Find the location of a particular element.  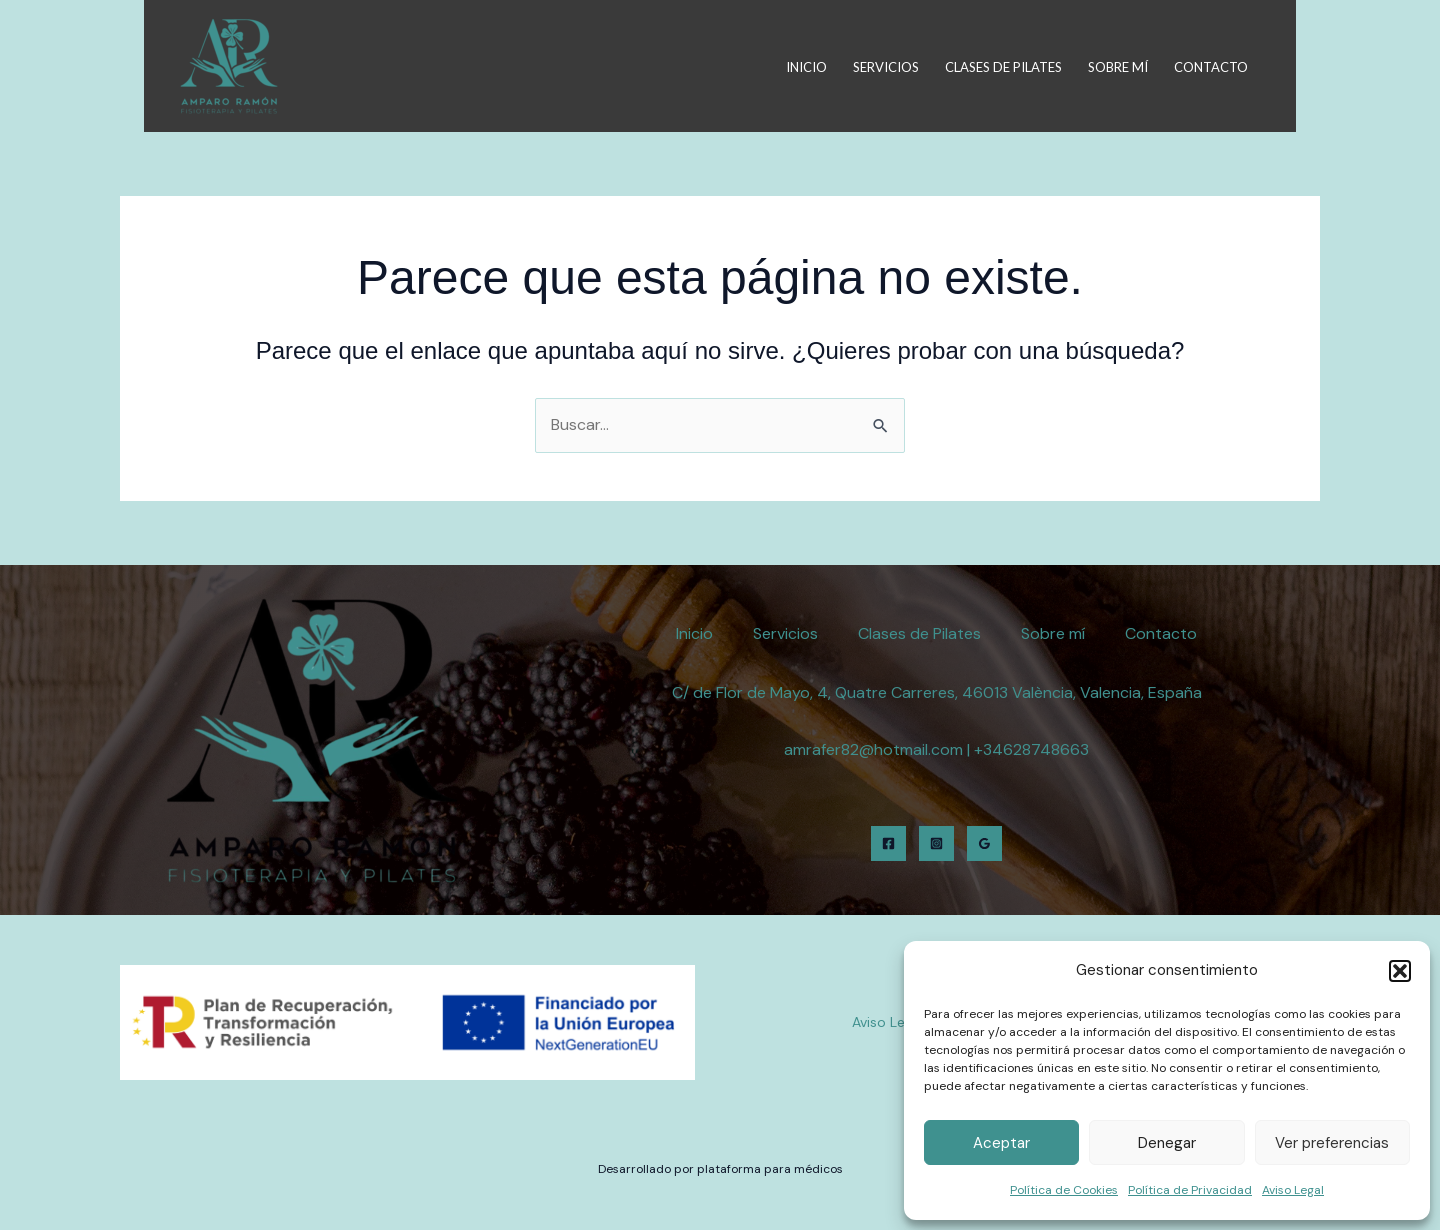

Denegar is located at coordinates (1167, 1143).